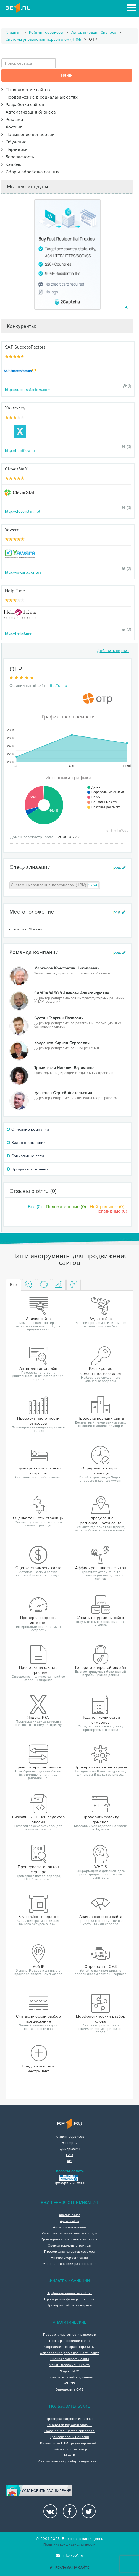 Image resolution: width=139 pixels, height=2576 pixels. Describe the element at coordinates (69, 2245) in the screenshot. I see `Оценка тошноты страницы` at that location.